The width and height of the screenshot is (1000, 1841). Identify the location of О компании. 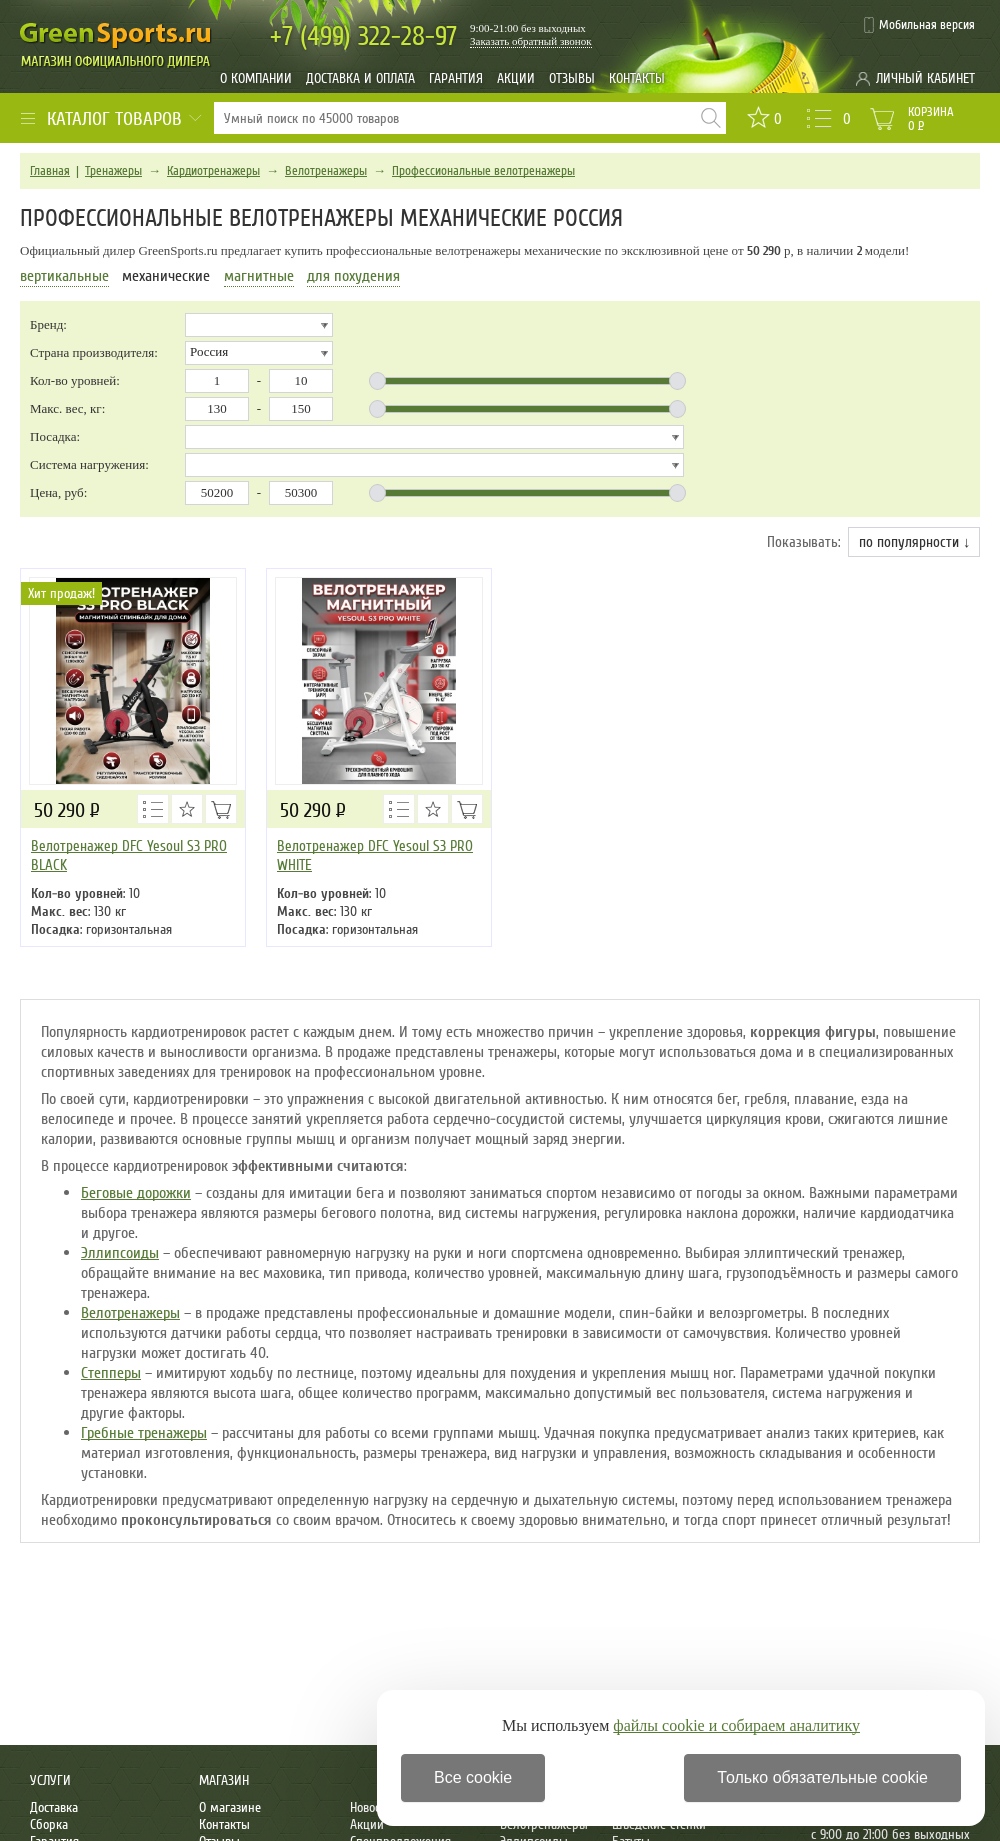
(256, 78).